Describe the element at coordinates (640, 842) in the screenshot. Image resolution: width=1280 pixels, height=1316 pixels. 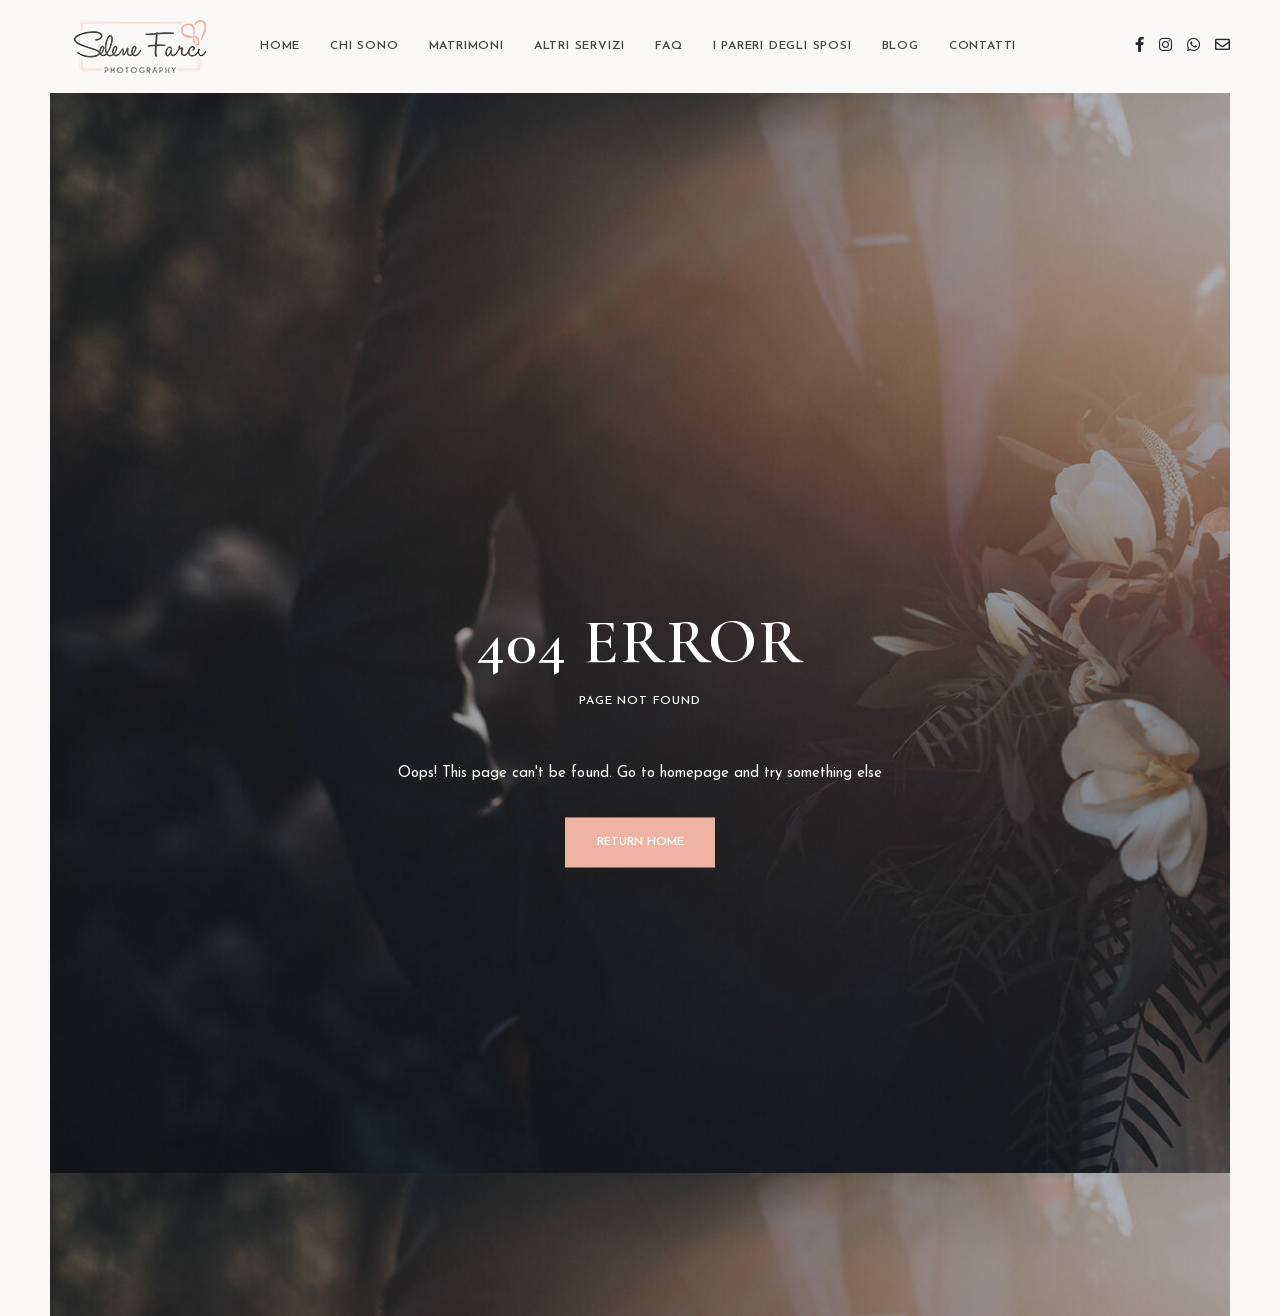
I see `Return Home` at that location.